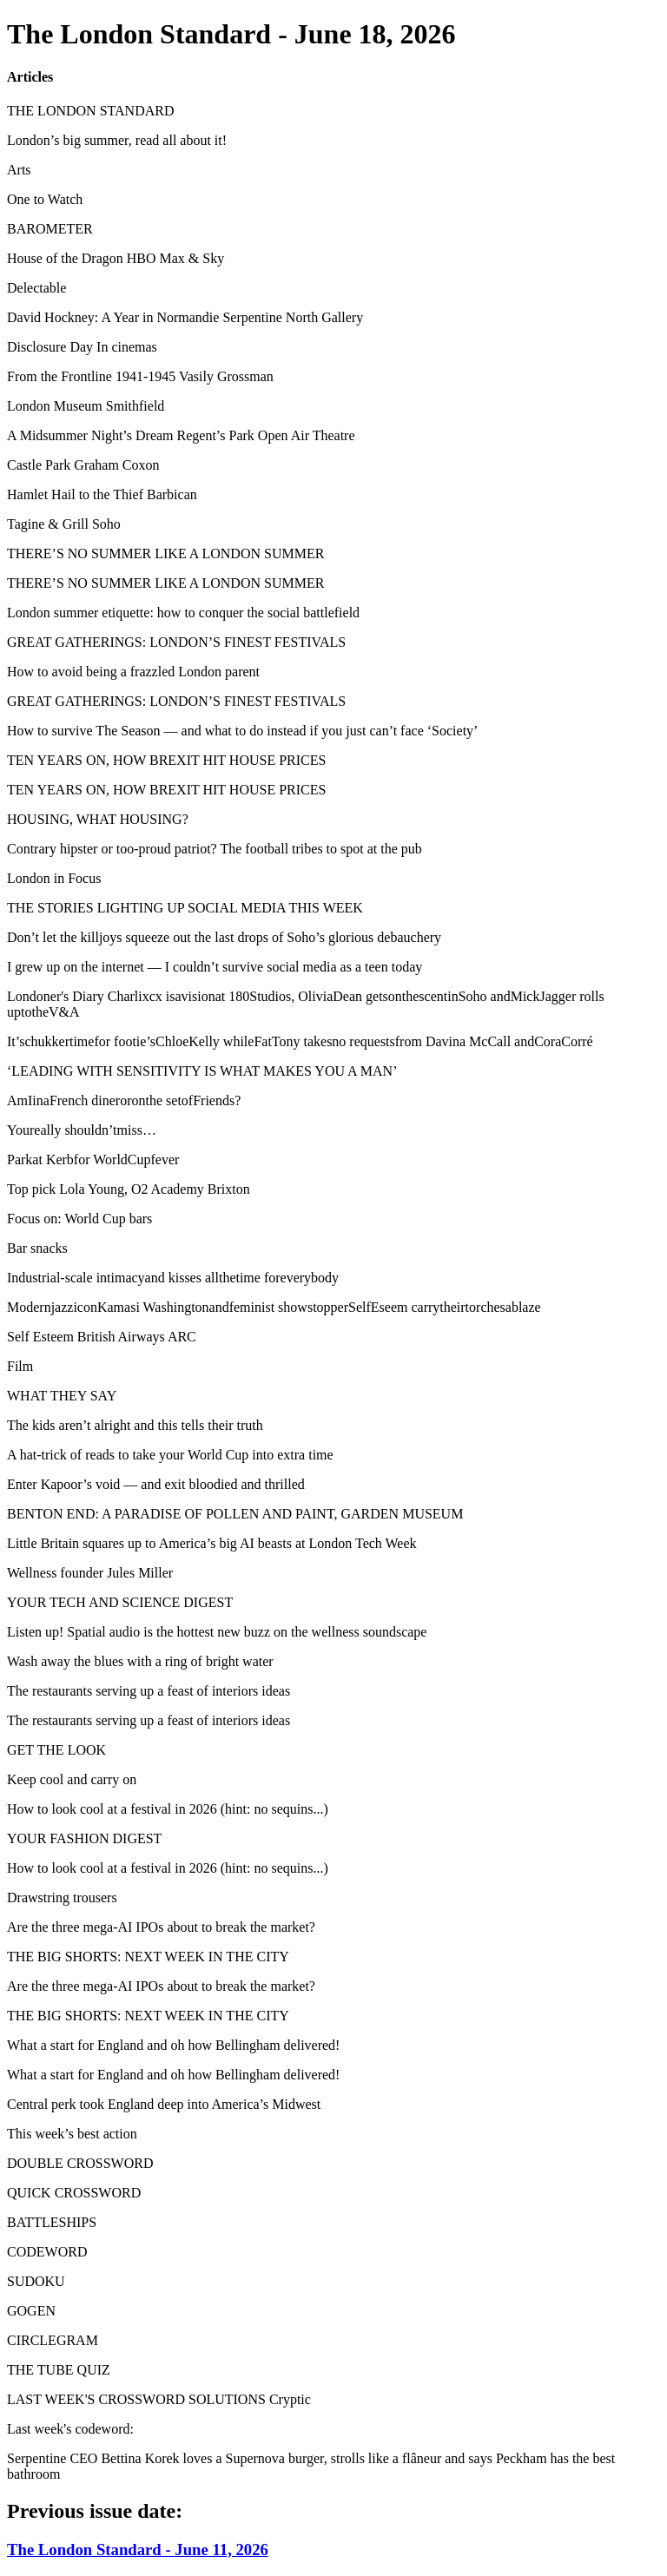  Describe the element at coordinates (161, 1927) in the screenshot. I see `Are the three mega-AI IPOs about to break the market?` at that location.